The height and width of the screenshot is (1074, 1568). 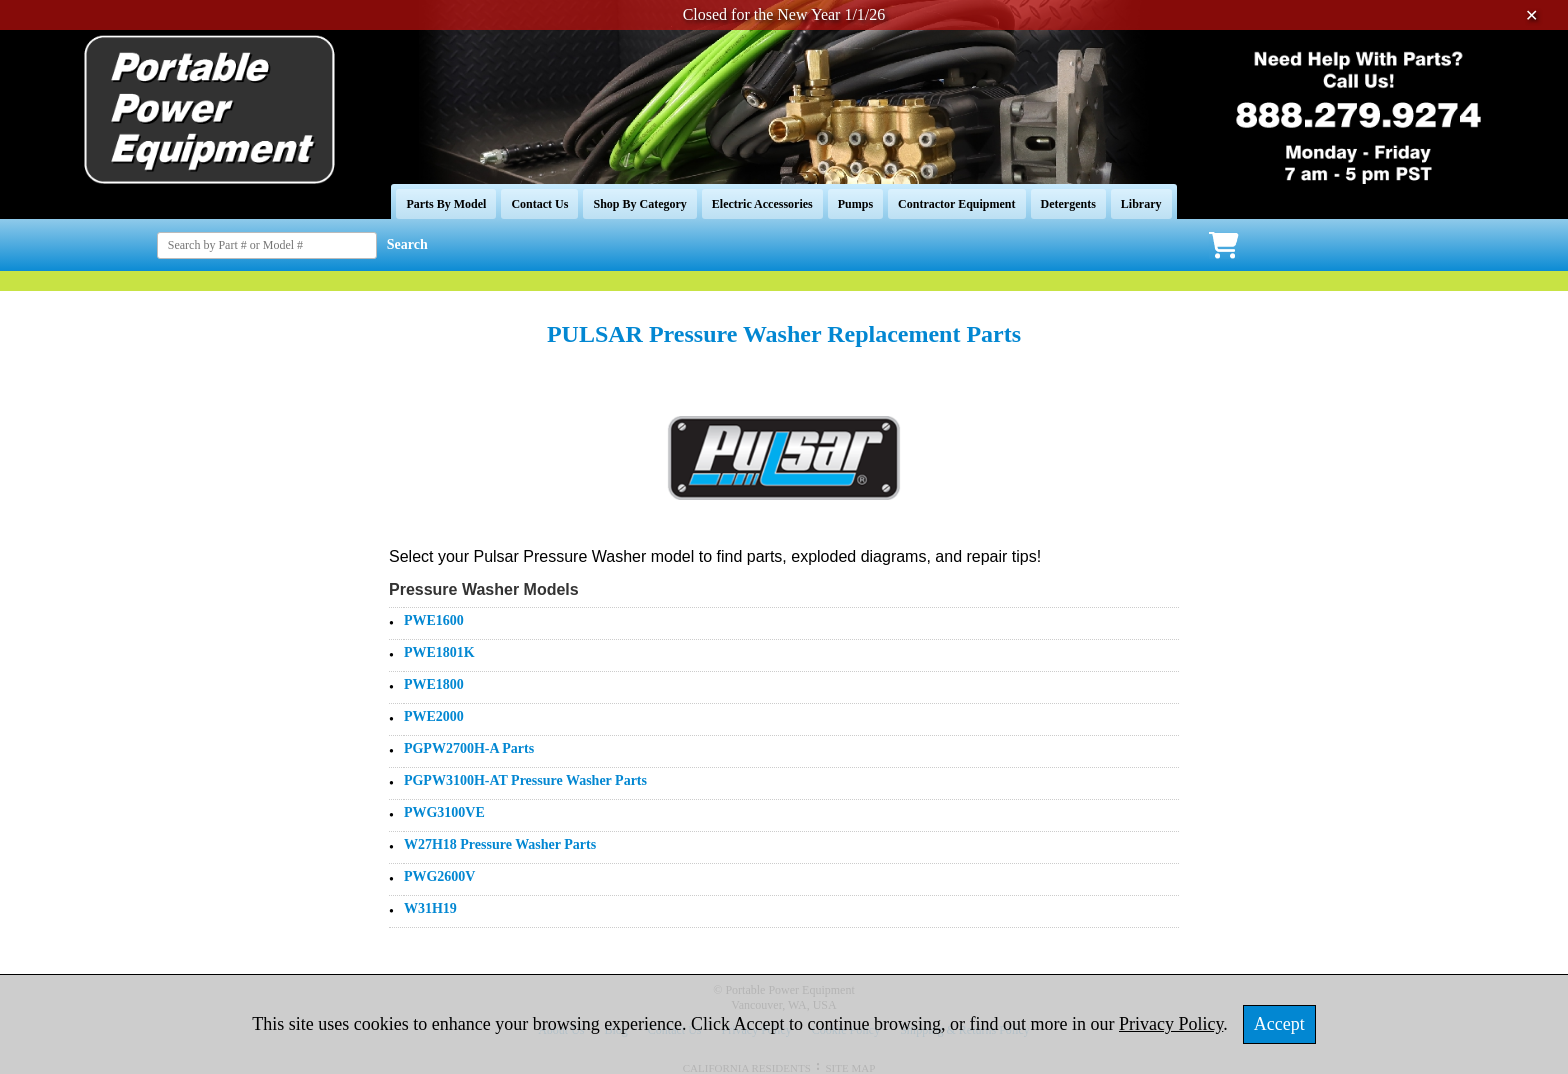 What do you see at coordinates (1171, 1024) in the screenshot?
I see `Privacy Policy` at bounding box center [1171, 1024].